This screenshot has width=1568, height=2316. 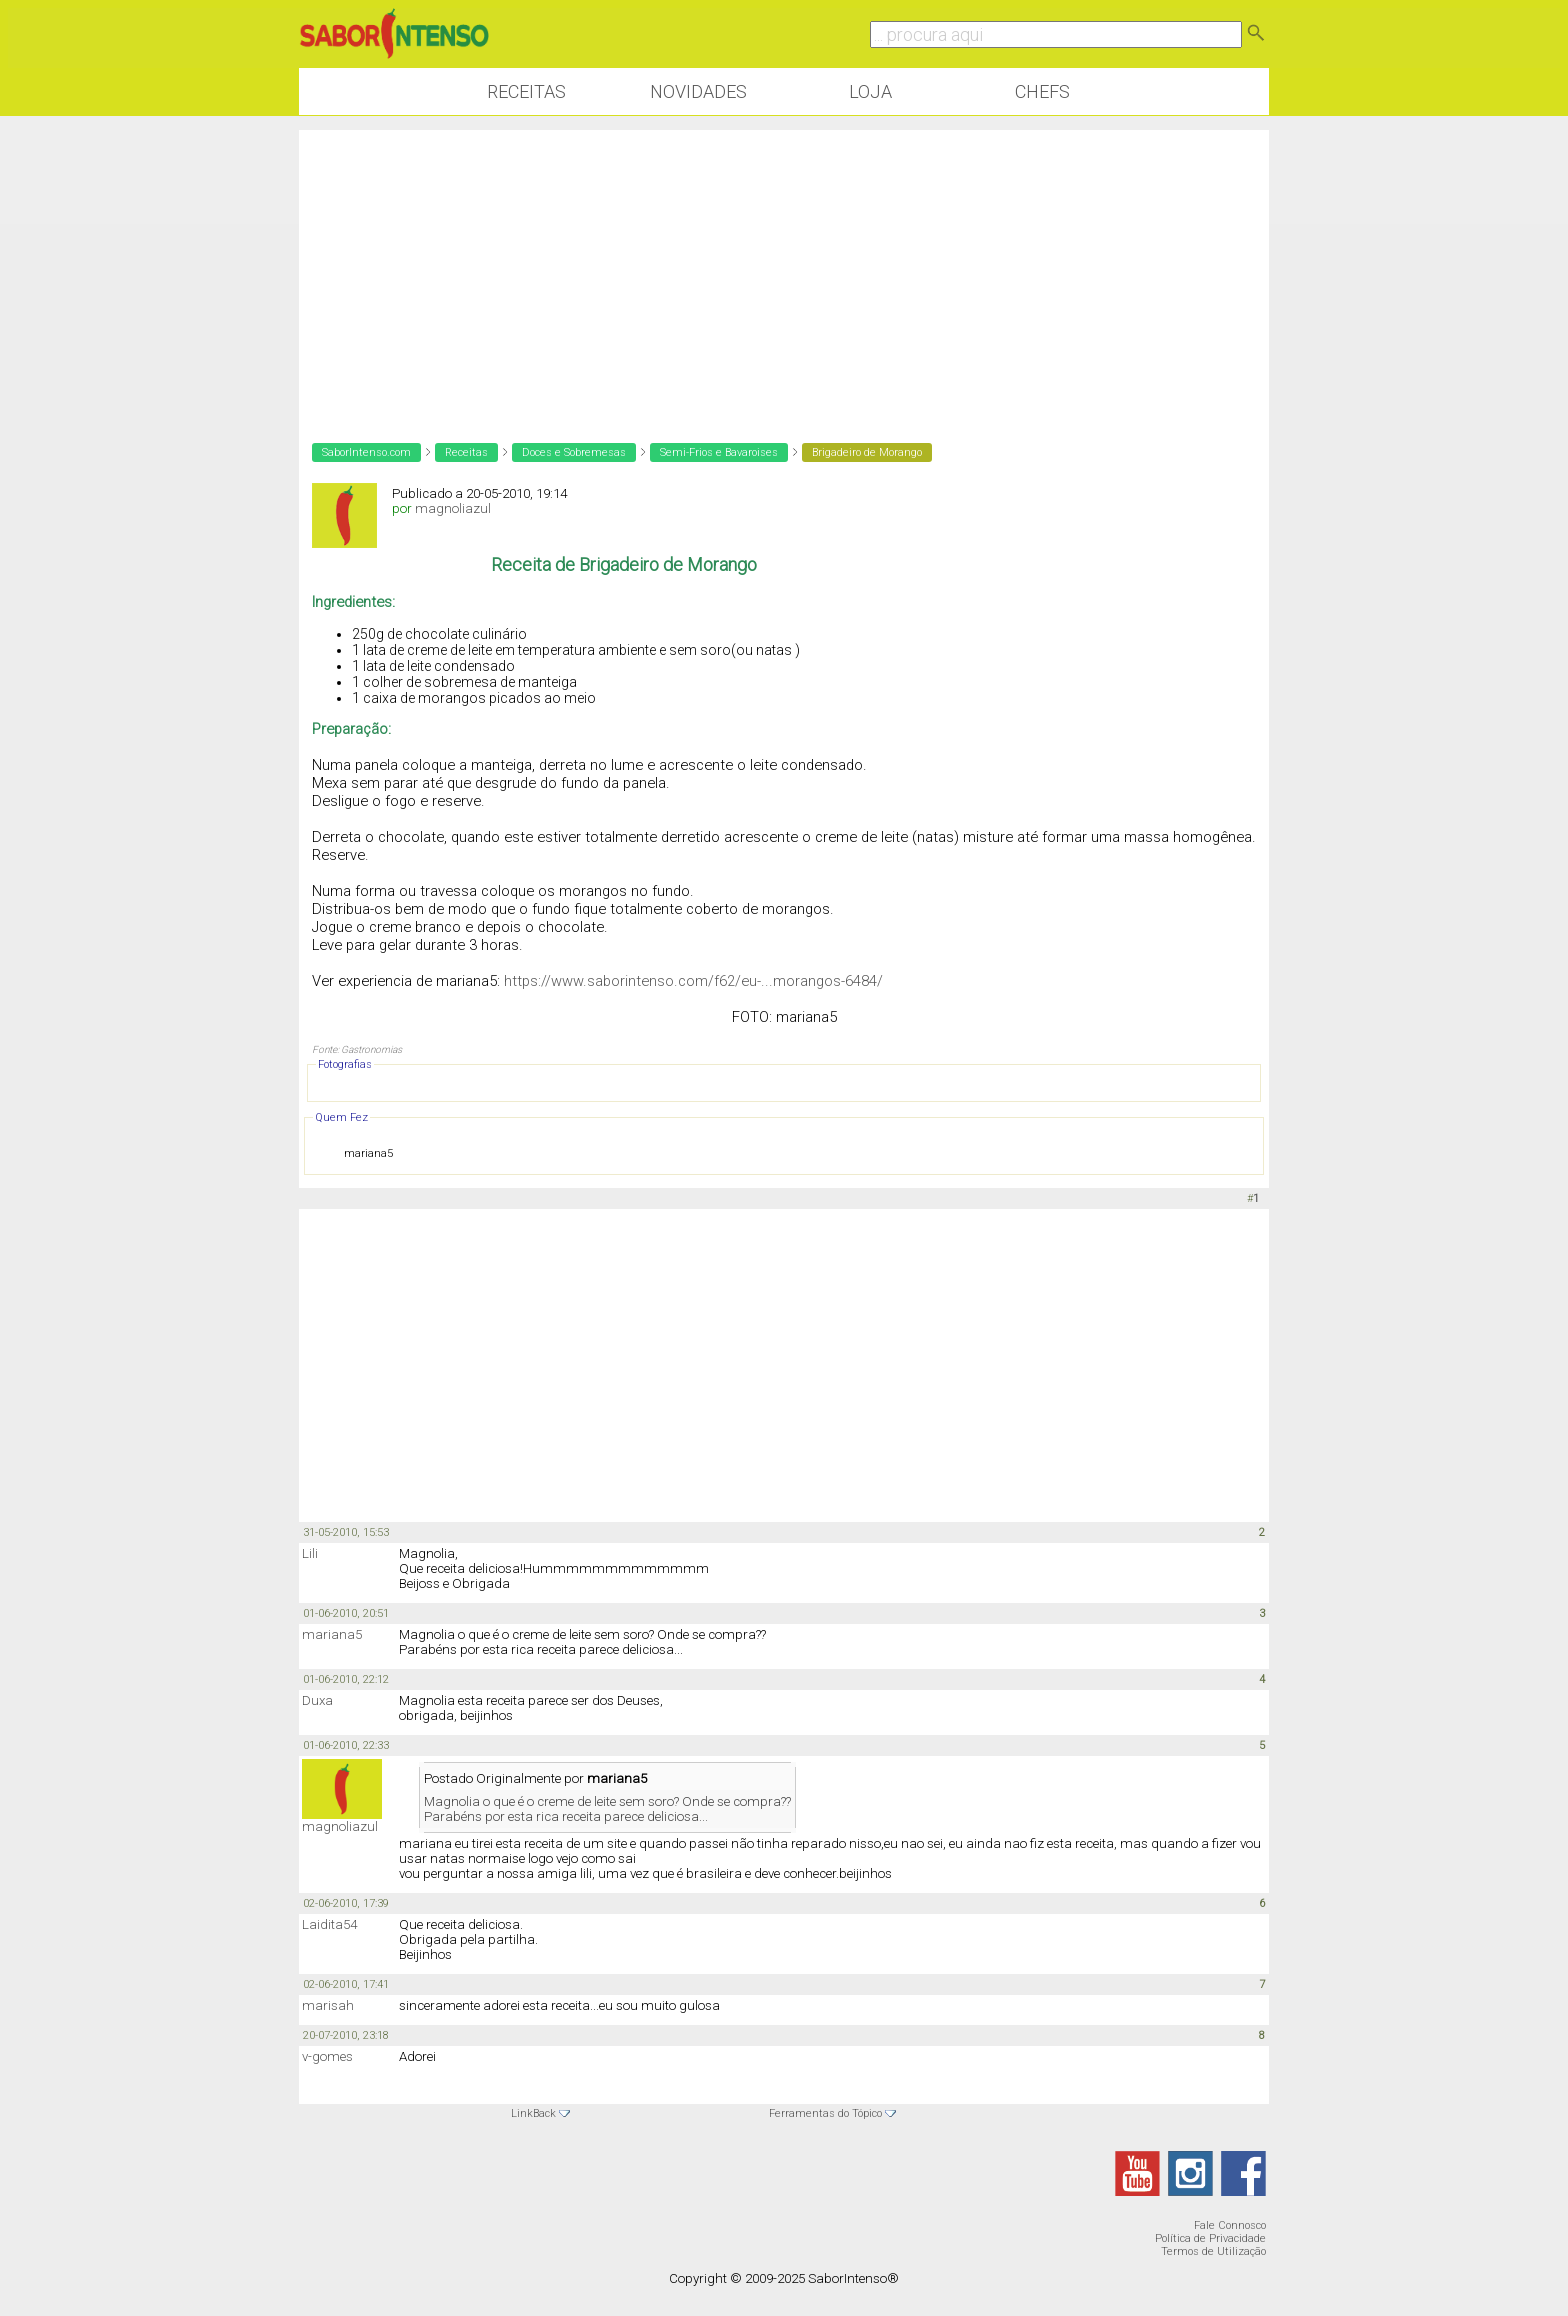 I want to click on https://www.saborintenso.com/f62/eu-...morangos-6484/, so click(x=693, y=981).